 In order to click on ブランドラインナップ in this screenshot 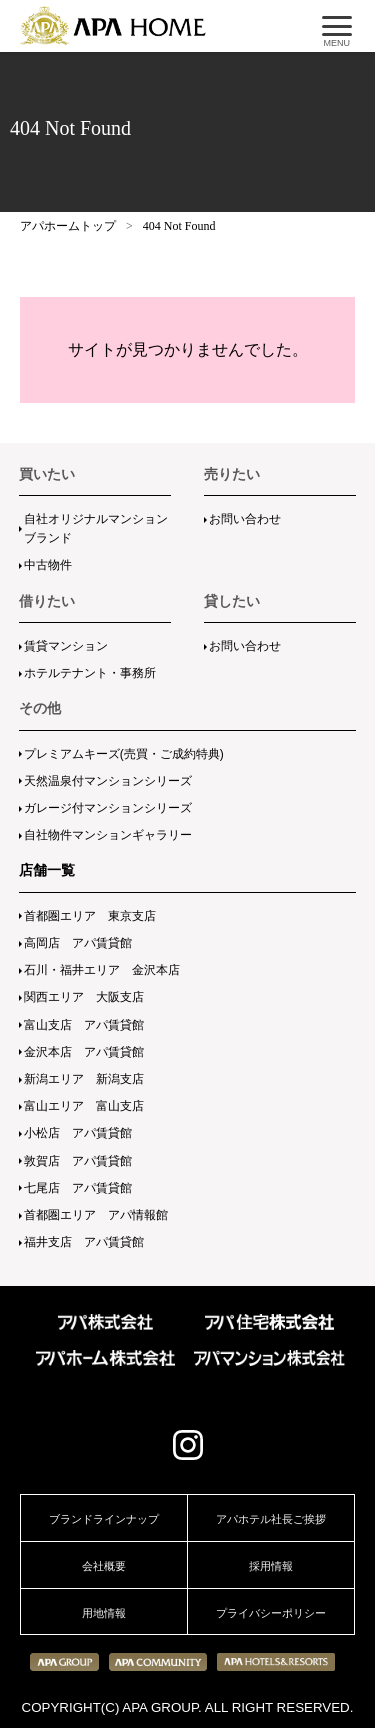, I will do `click(104, 1519)`.